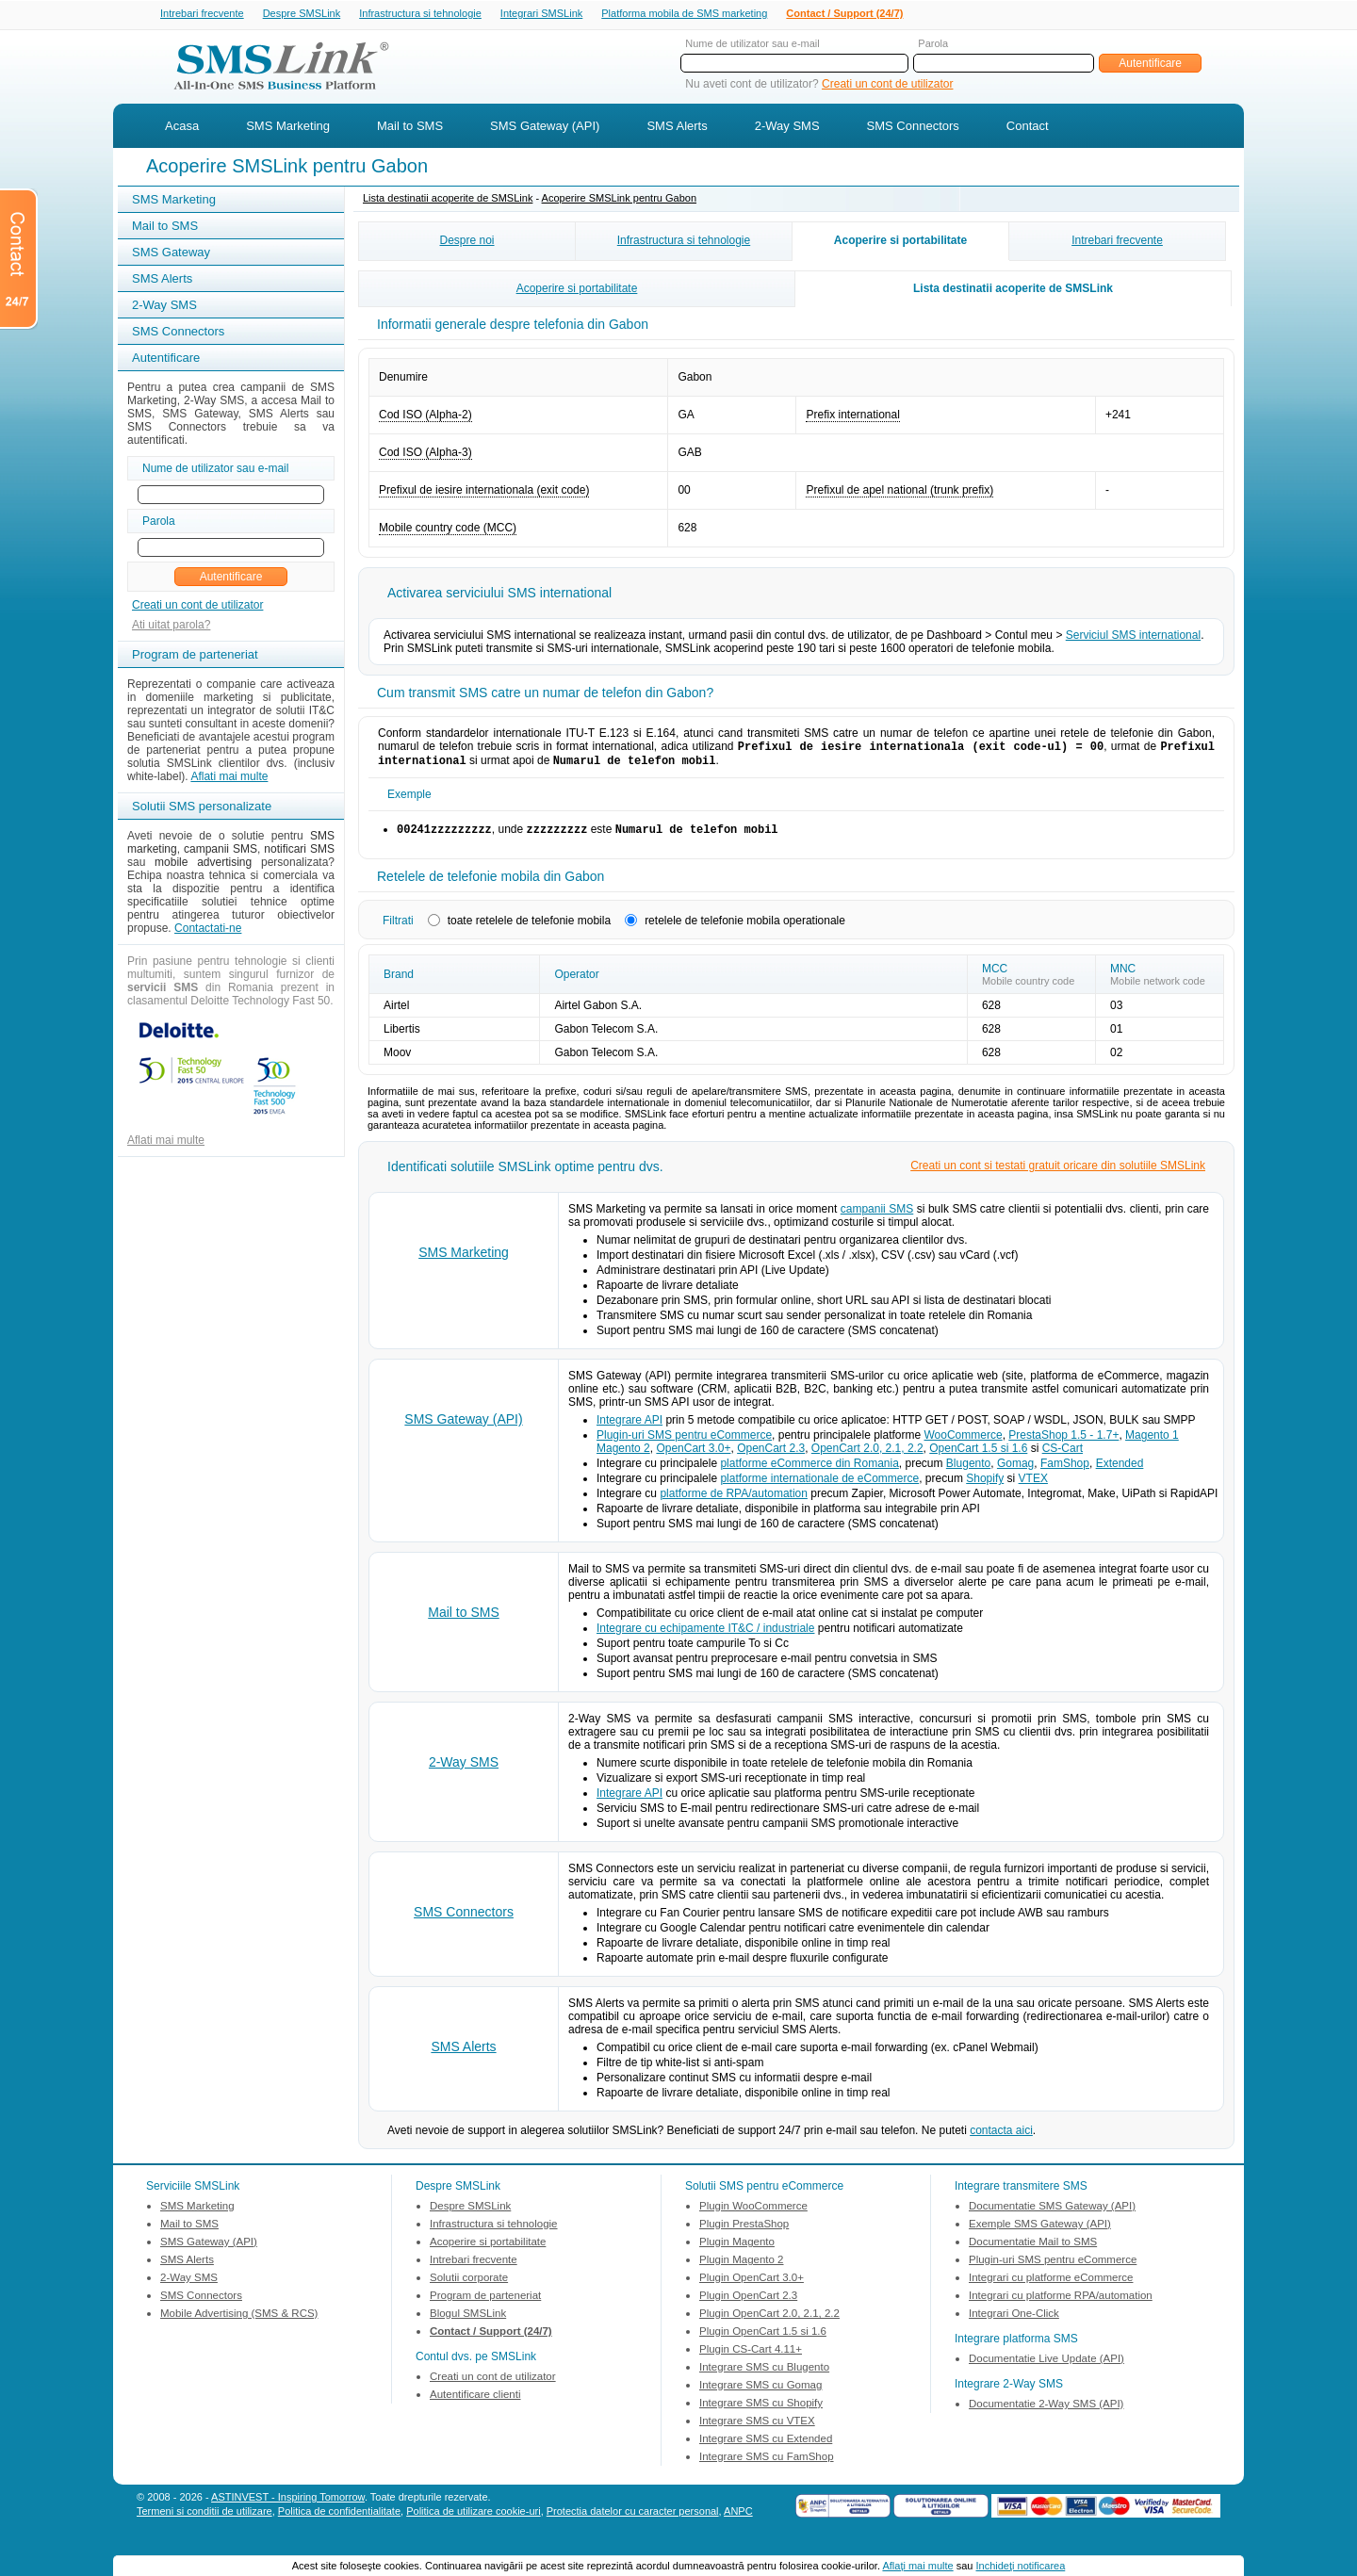 The image size is (1357, 2576). I want to click on Plugin OpenCart 2.0, 2.1, 2.2, so click(769, 2320).